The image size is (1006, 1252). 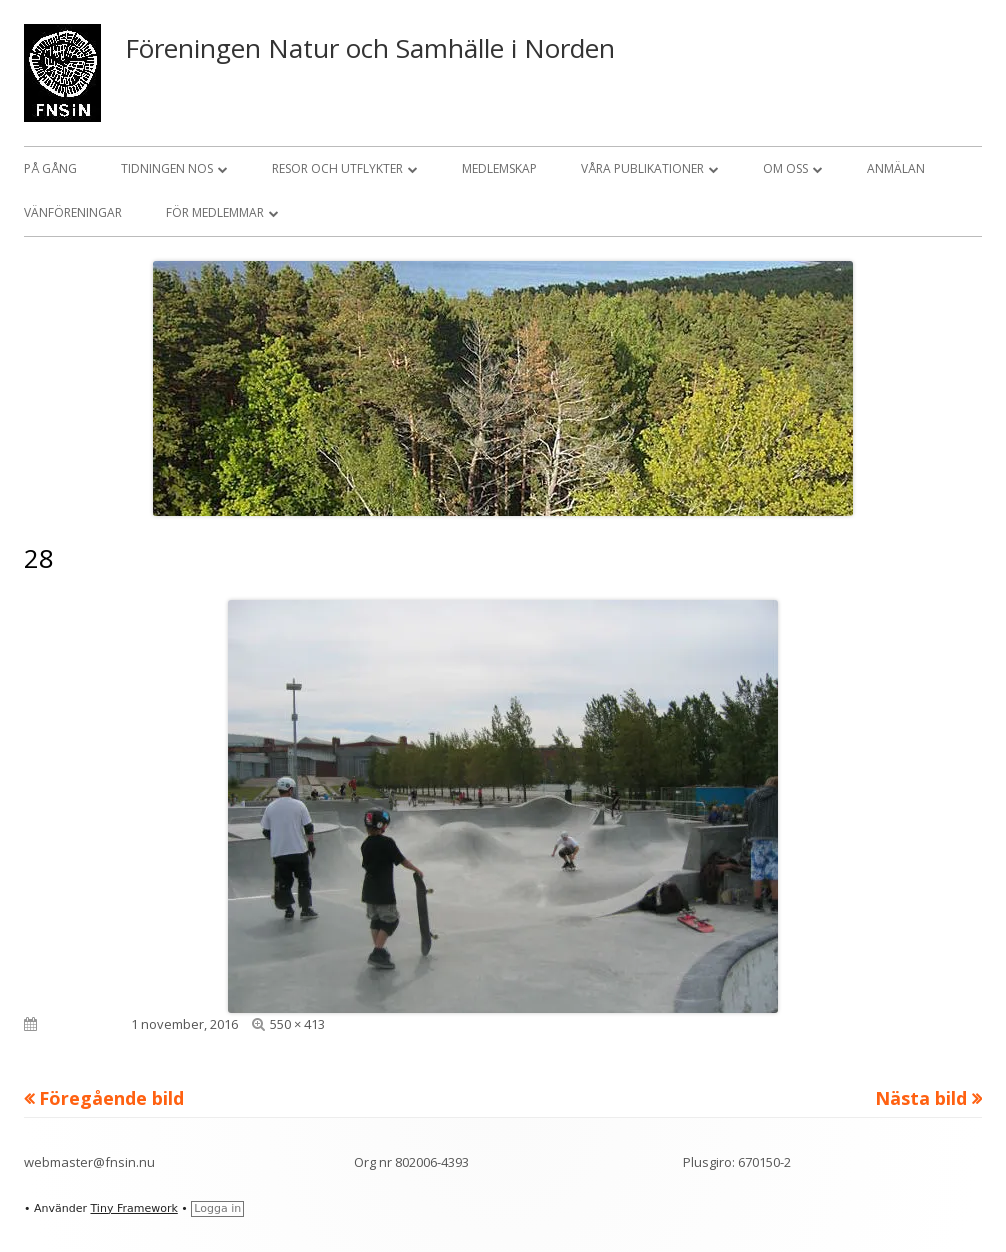 I want to click on Om oss, so click(x=785, y=168).